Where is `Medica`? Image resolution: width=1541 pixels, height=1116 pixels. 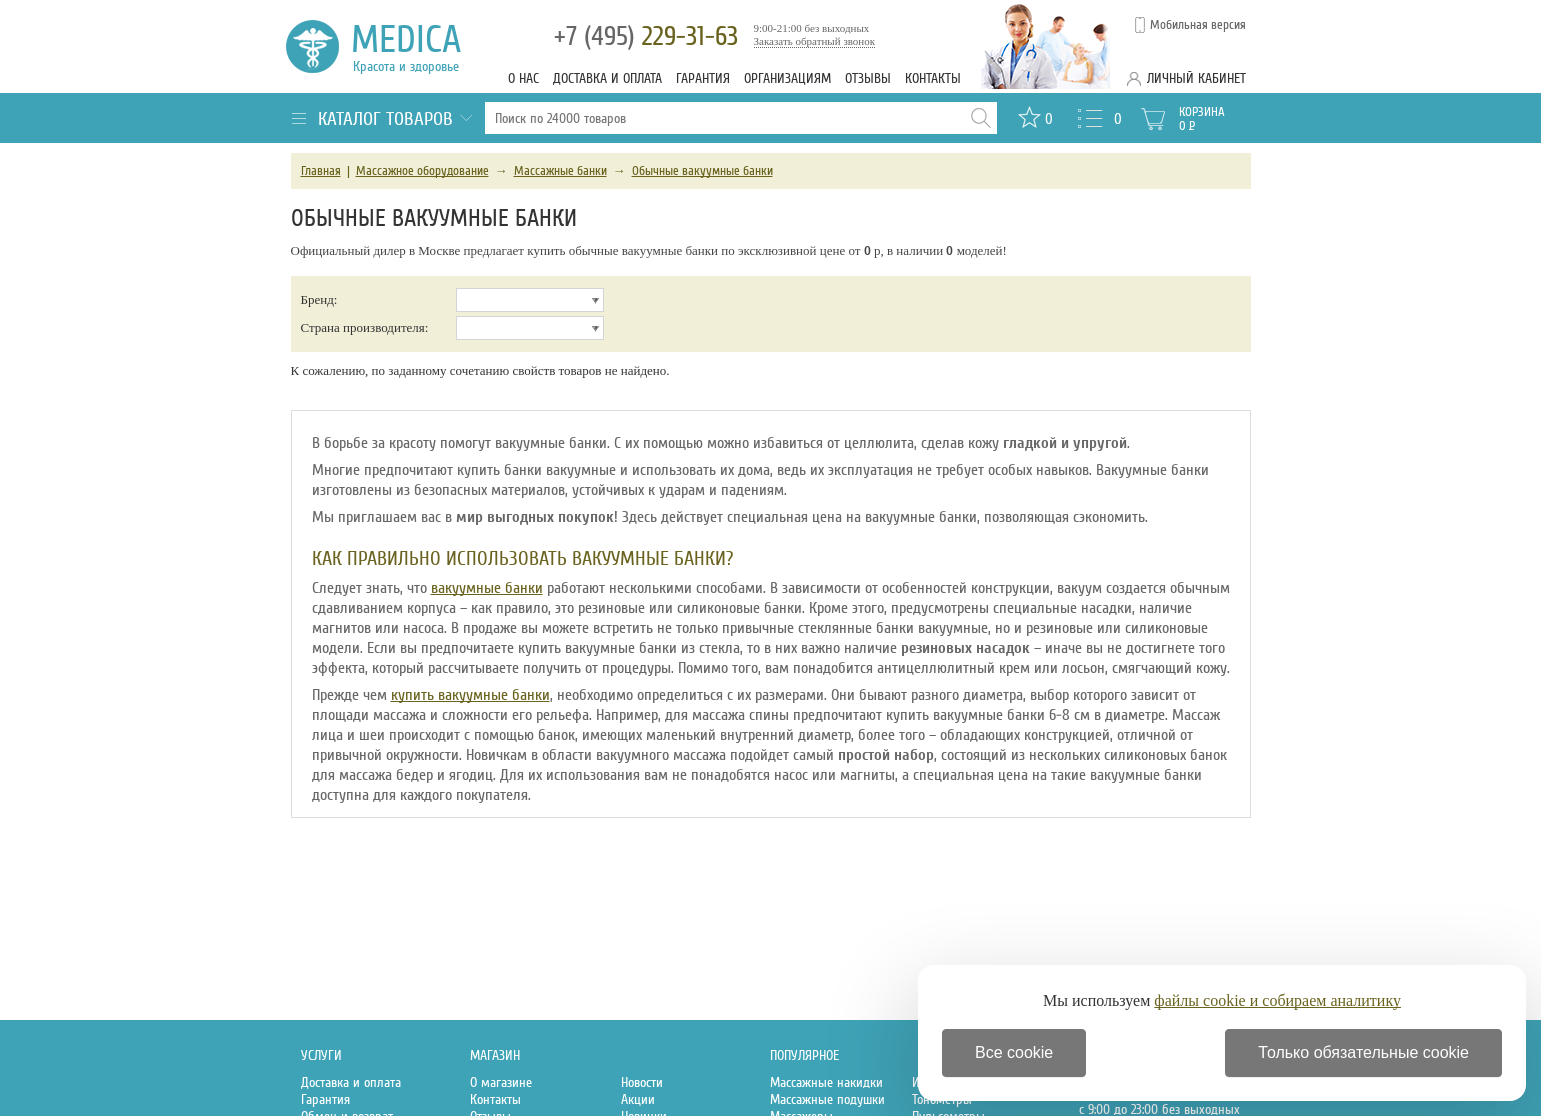 Medica is located at coordinates (417, 46).